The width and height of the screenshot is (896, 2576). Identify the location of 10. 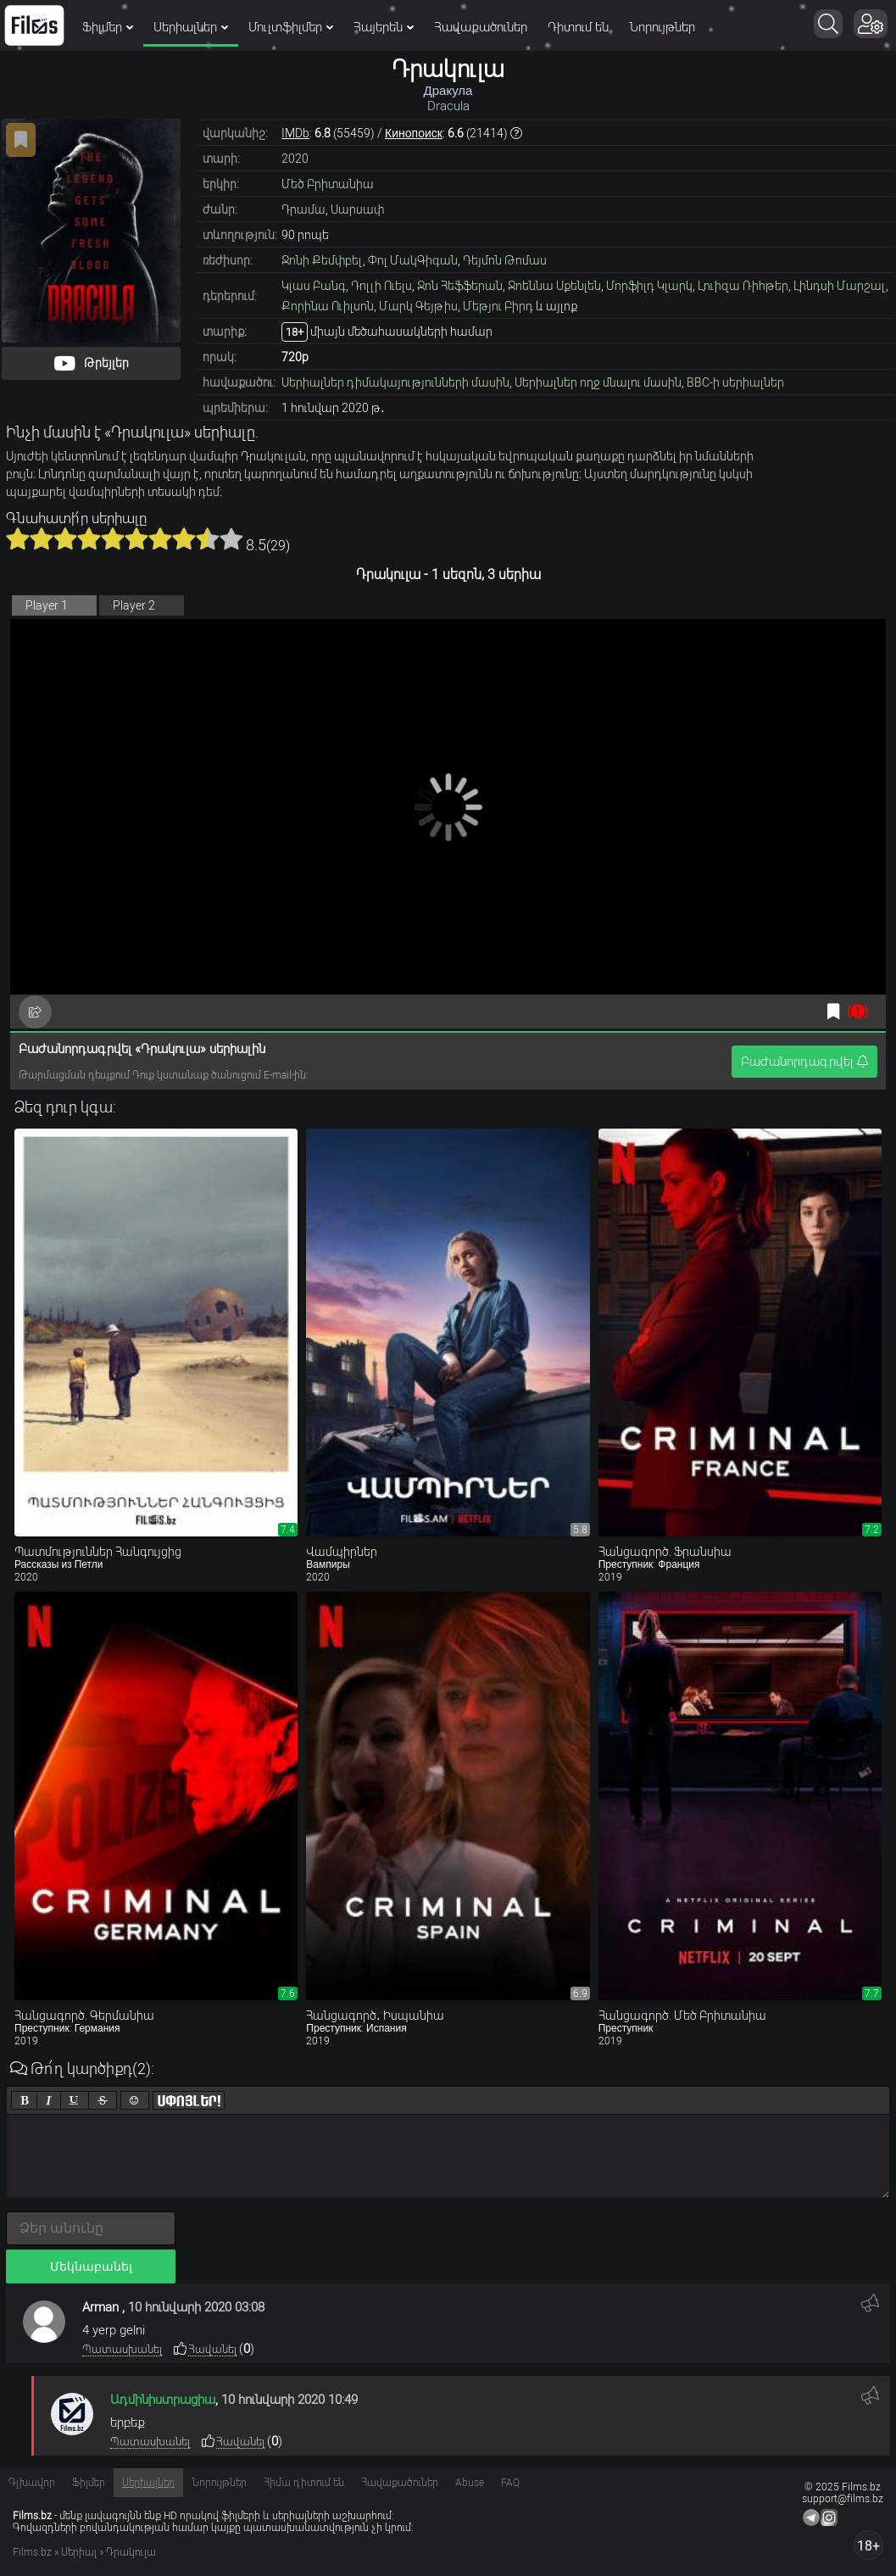
(231, 538).